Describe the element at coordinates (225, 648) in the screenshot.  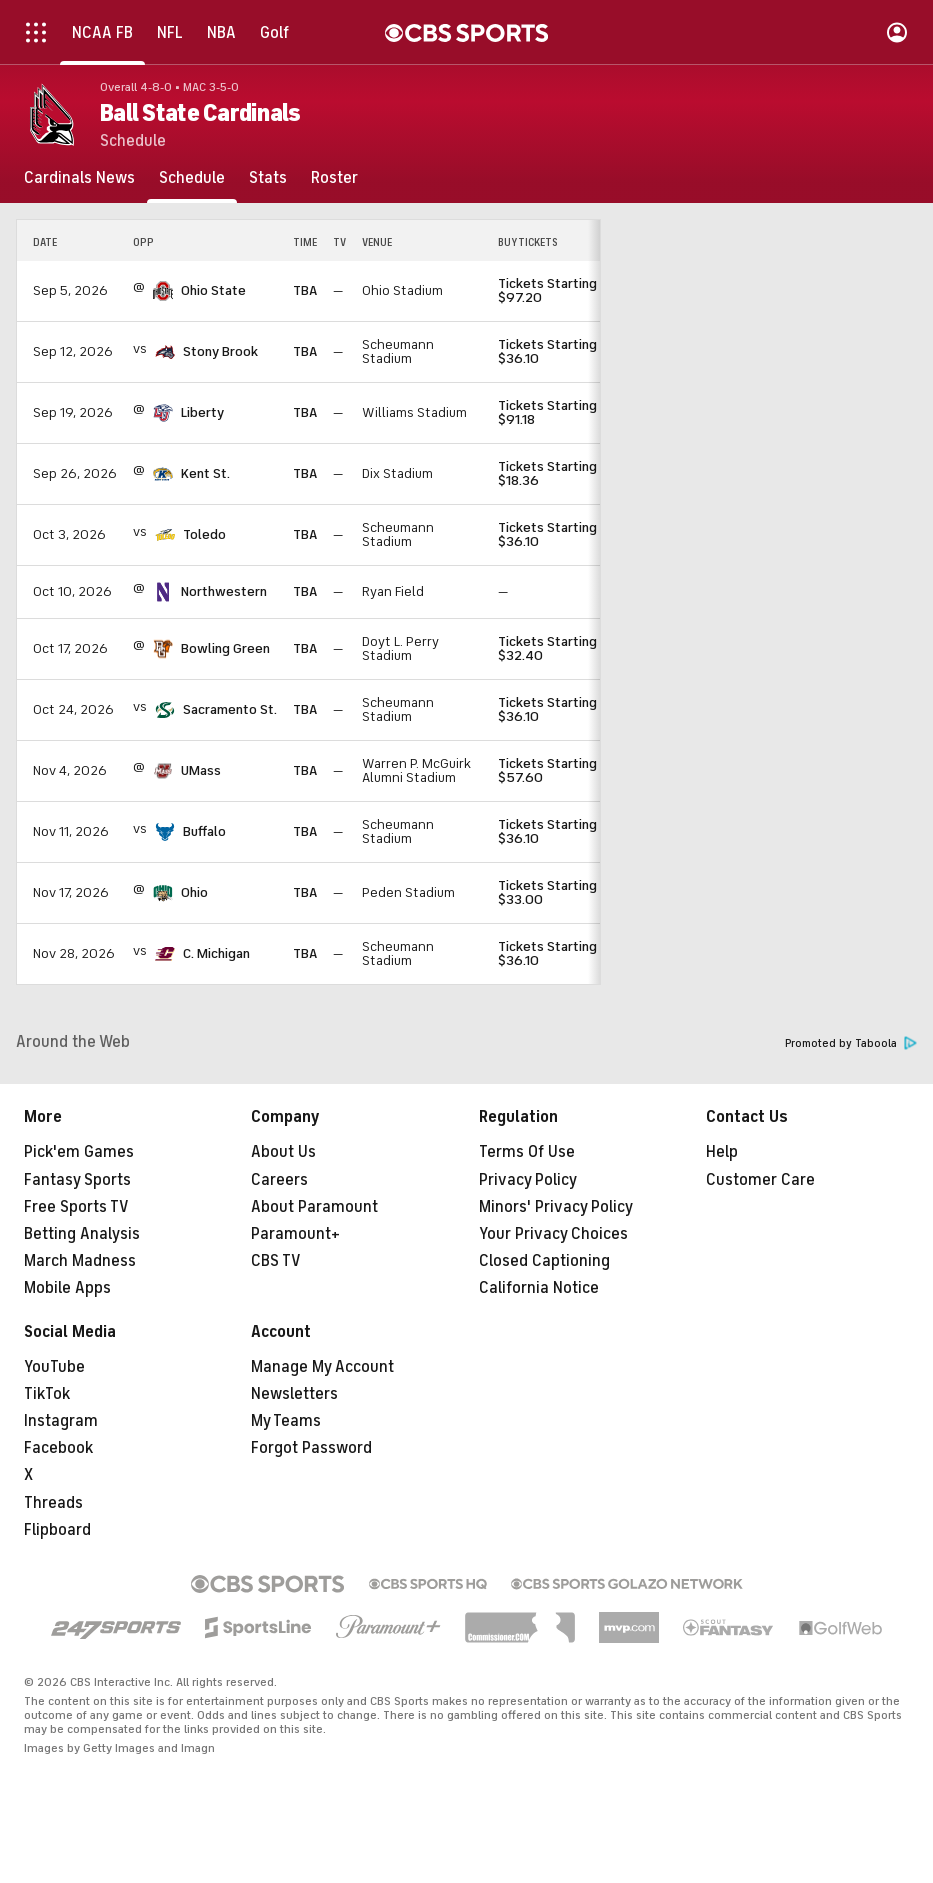
I see `Bowling Green` at that location.